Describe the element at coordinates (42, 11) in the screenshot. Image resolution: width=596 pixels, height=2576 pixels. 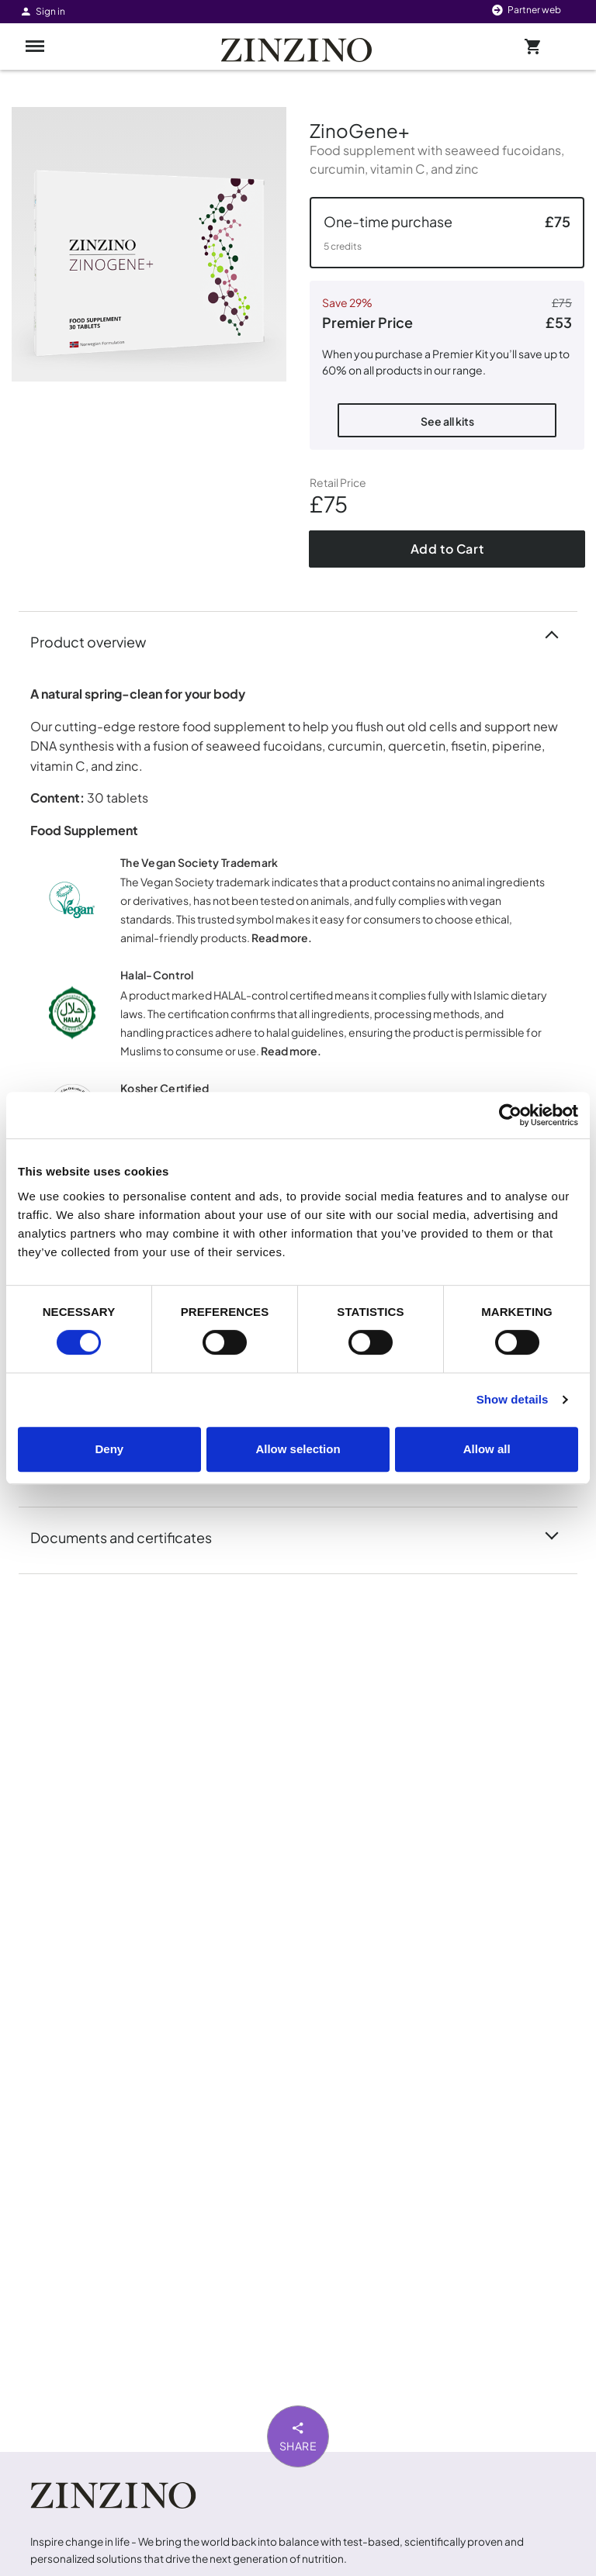
I see `Sign in` at that location.